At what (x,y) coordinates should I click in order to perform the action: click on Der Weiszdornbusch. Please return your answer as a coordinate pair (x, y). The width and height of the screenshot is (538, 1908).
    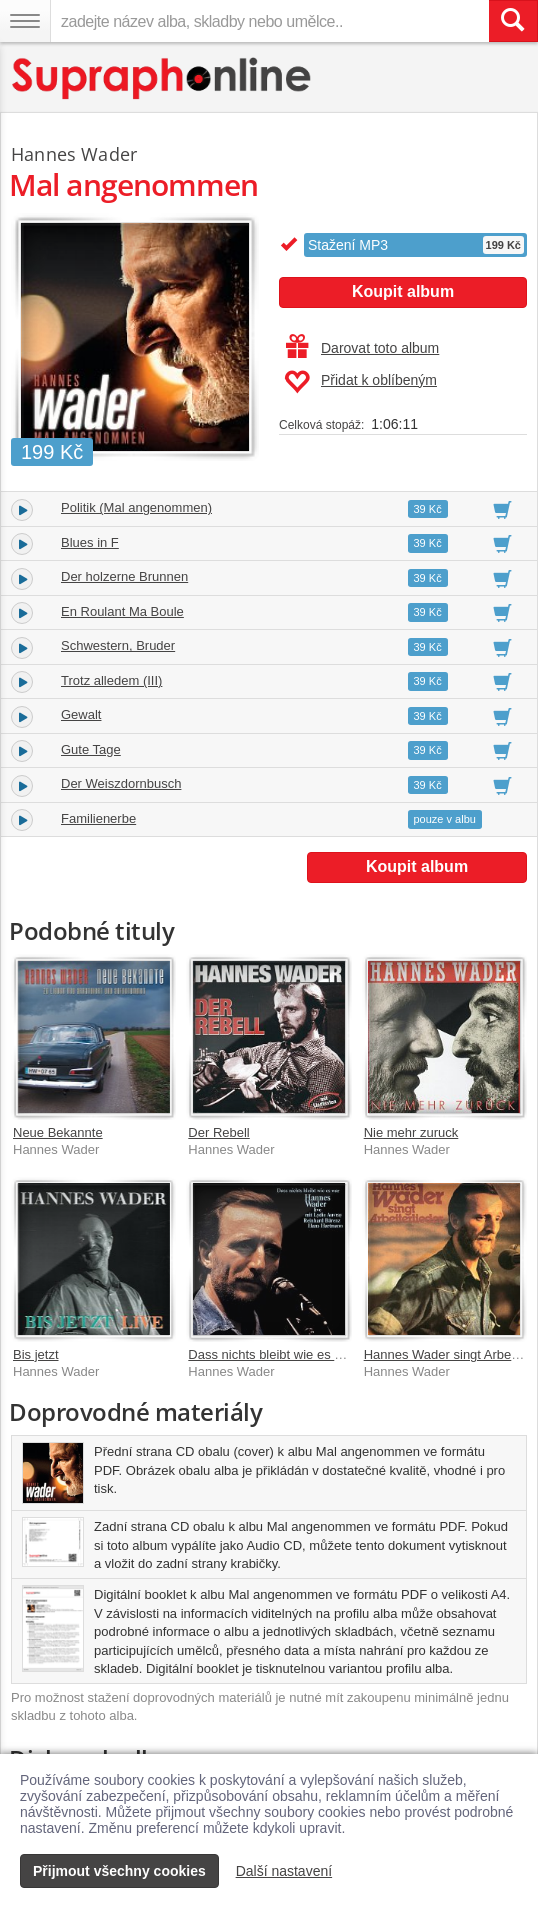
    Looking at the image, I should click on (121, 783).